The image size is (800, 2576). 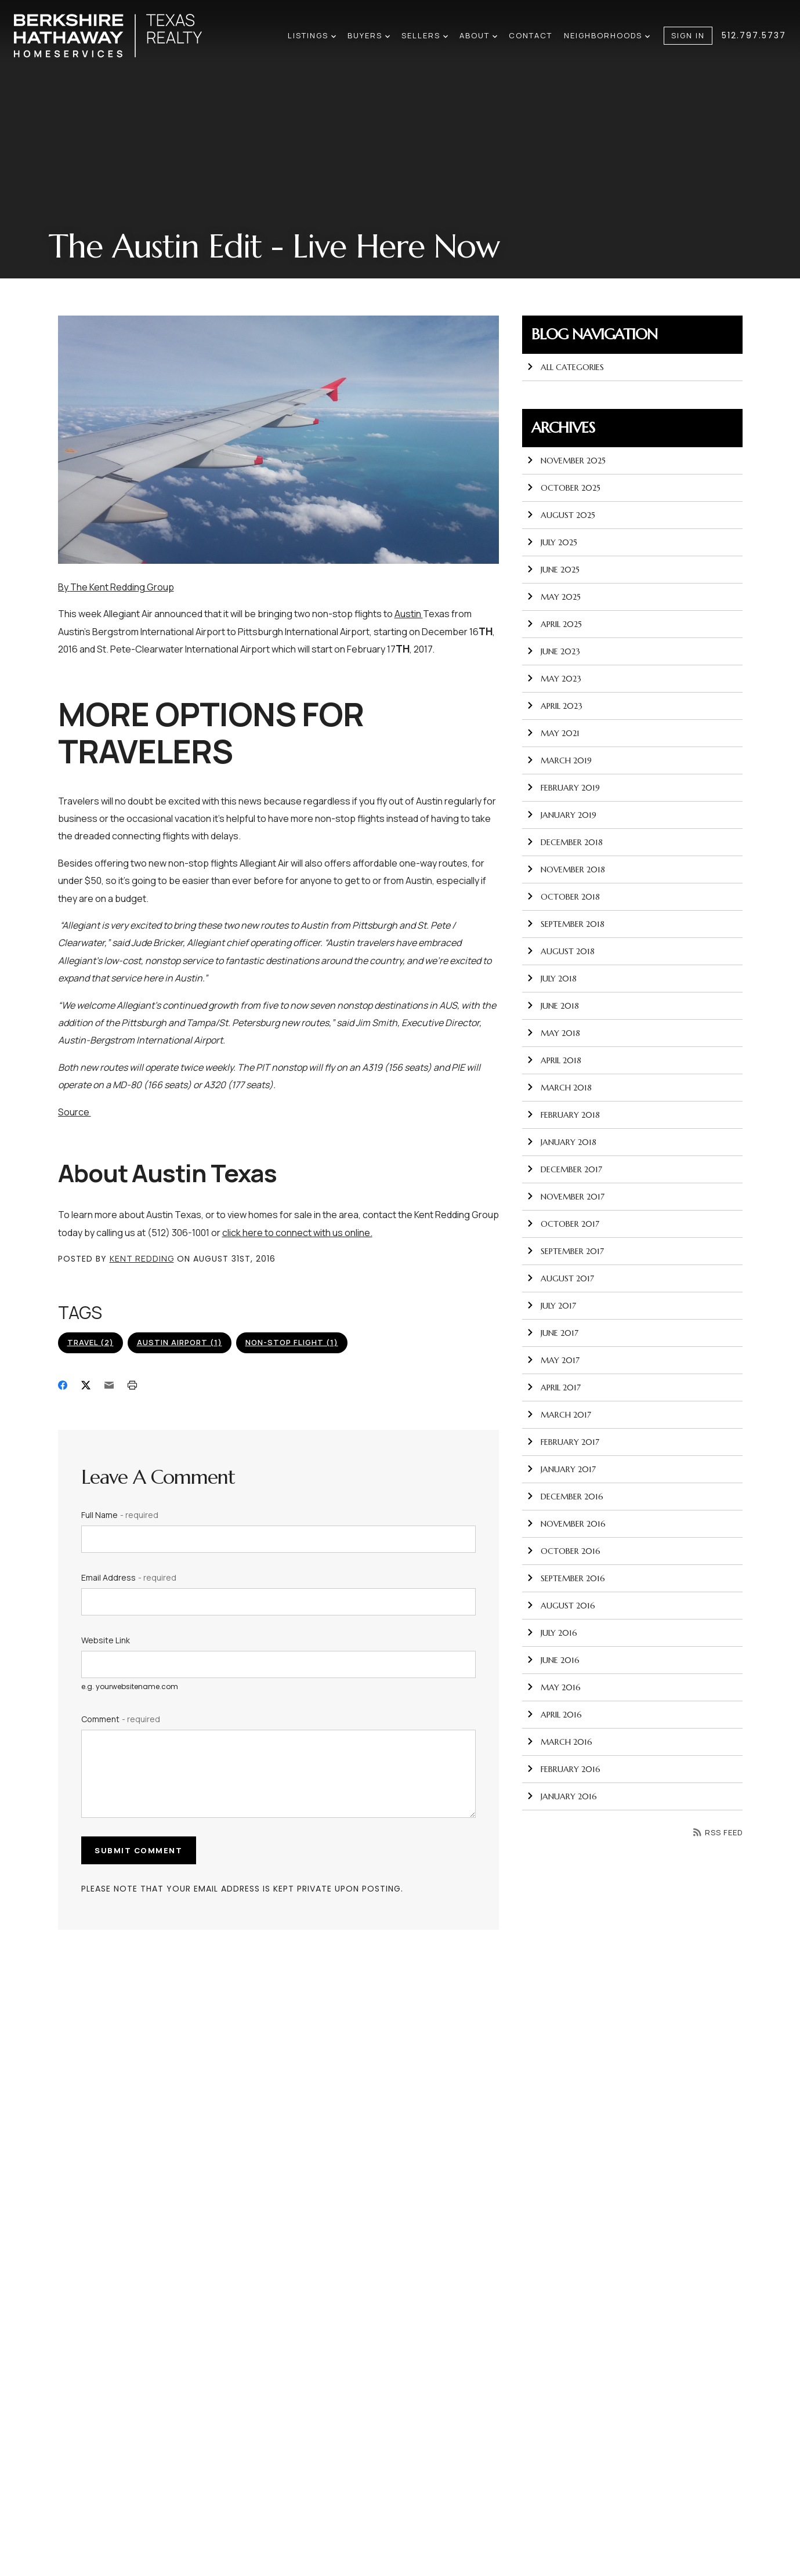 What do you see at coordinates (559, 1087) in the screenshot?
I see `March 2018` at bounding box center [559, 1087].